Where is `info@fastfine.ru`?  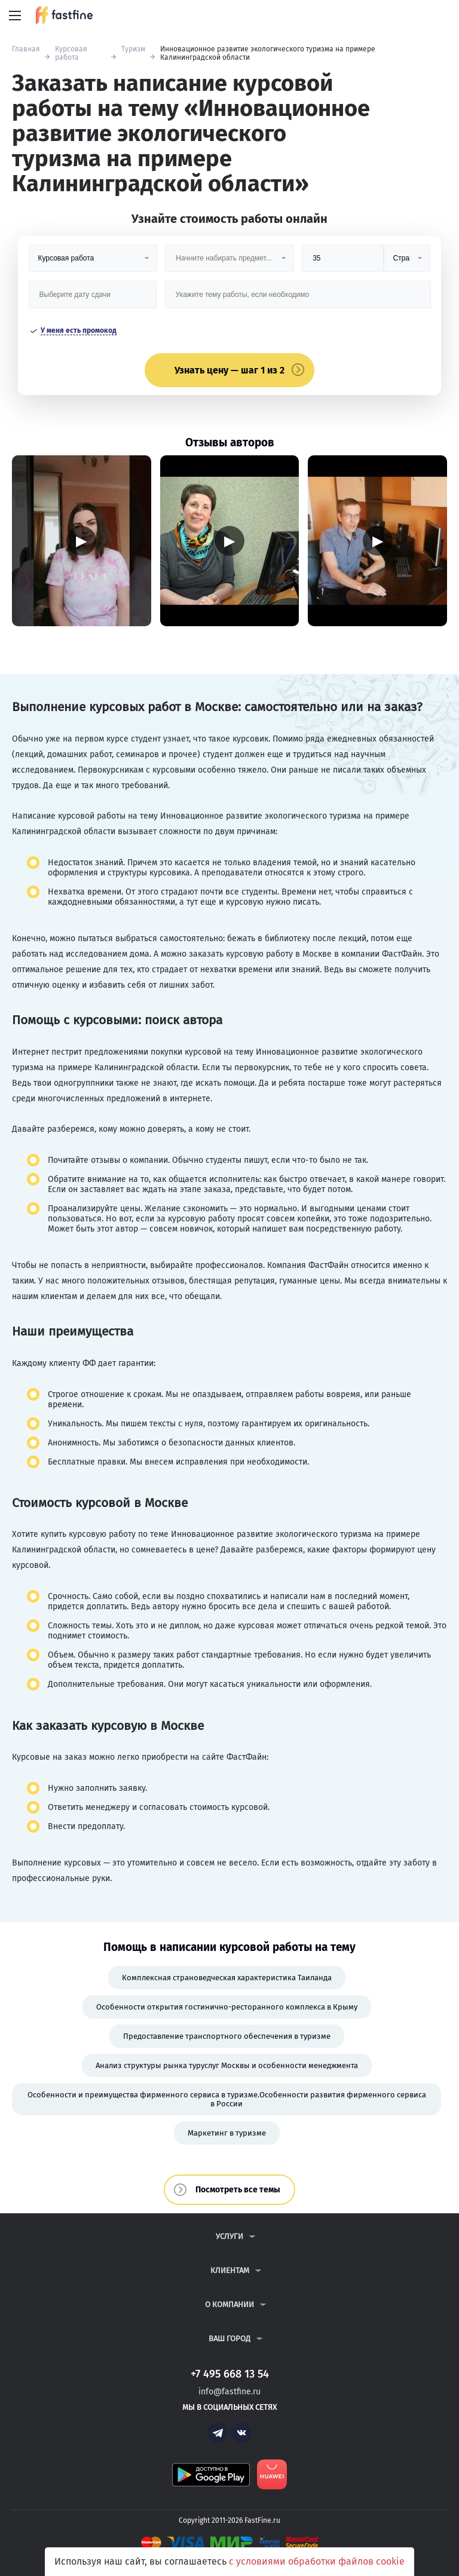 info@fastfine.ru is located at coordinates (229, 2392).